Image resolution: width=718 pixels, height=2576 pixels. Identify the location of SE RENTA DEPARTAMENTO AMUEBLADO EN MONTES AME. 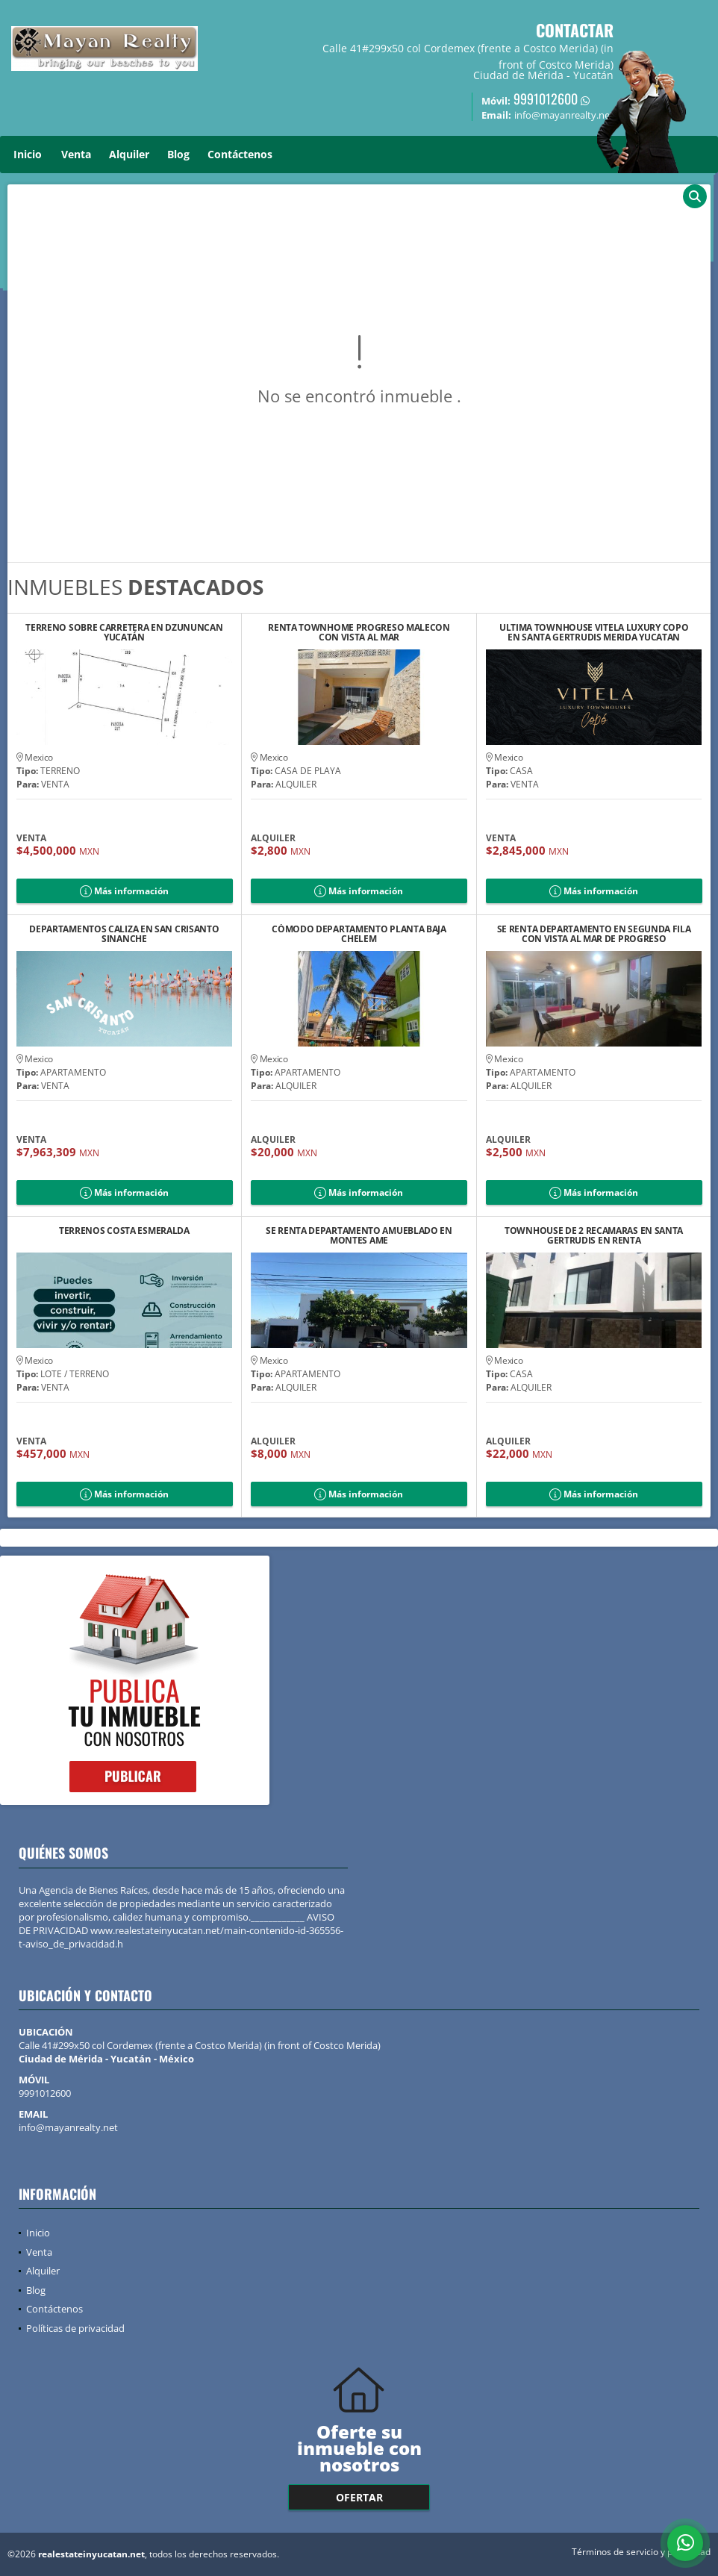
(359, 1235).